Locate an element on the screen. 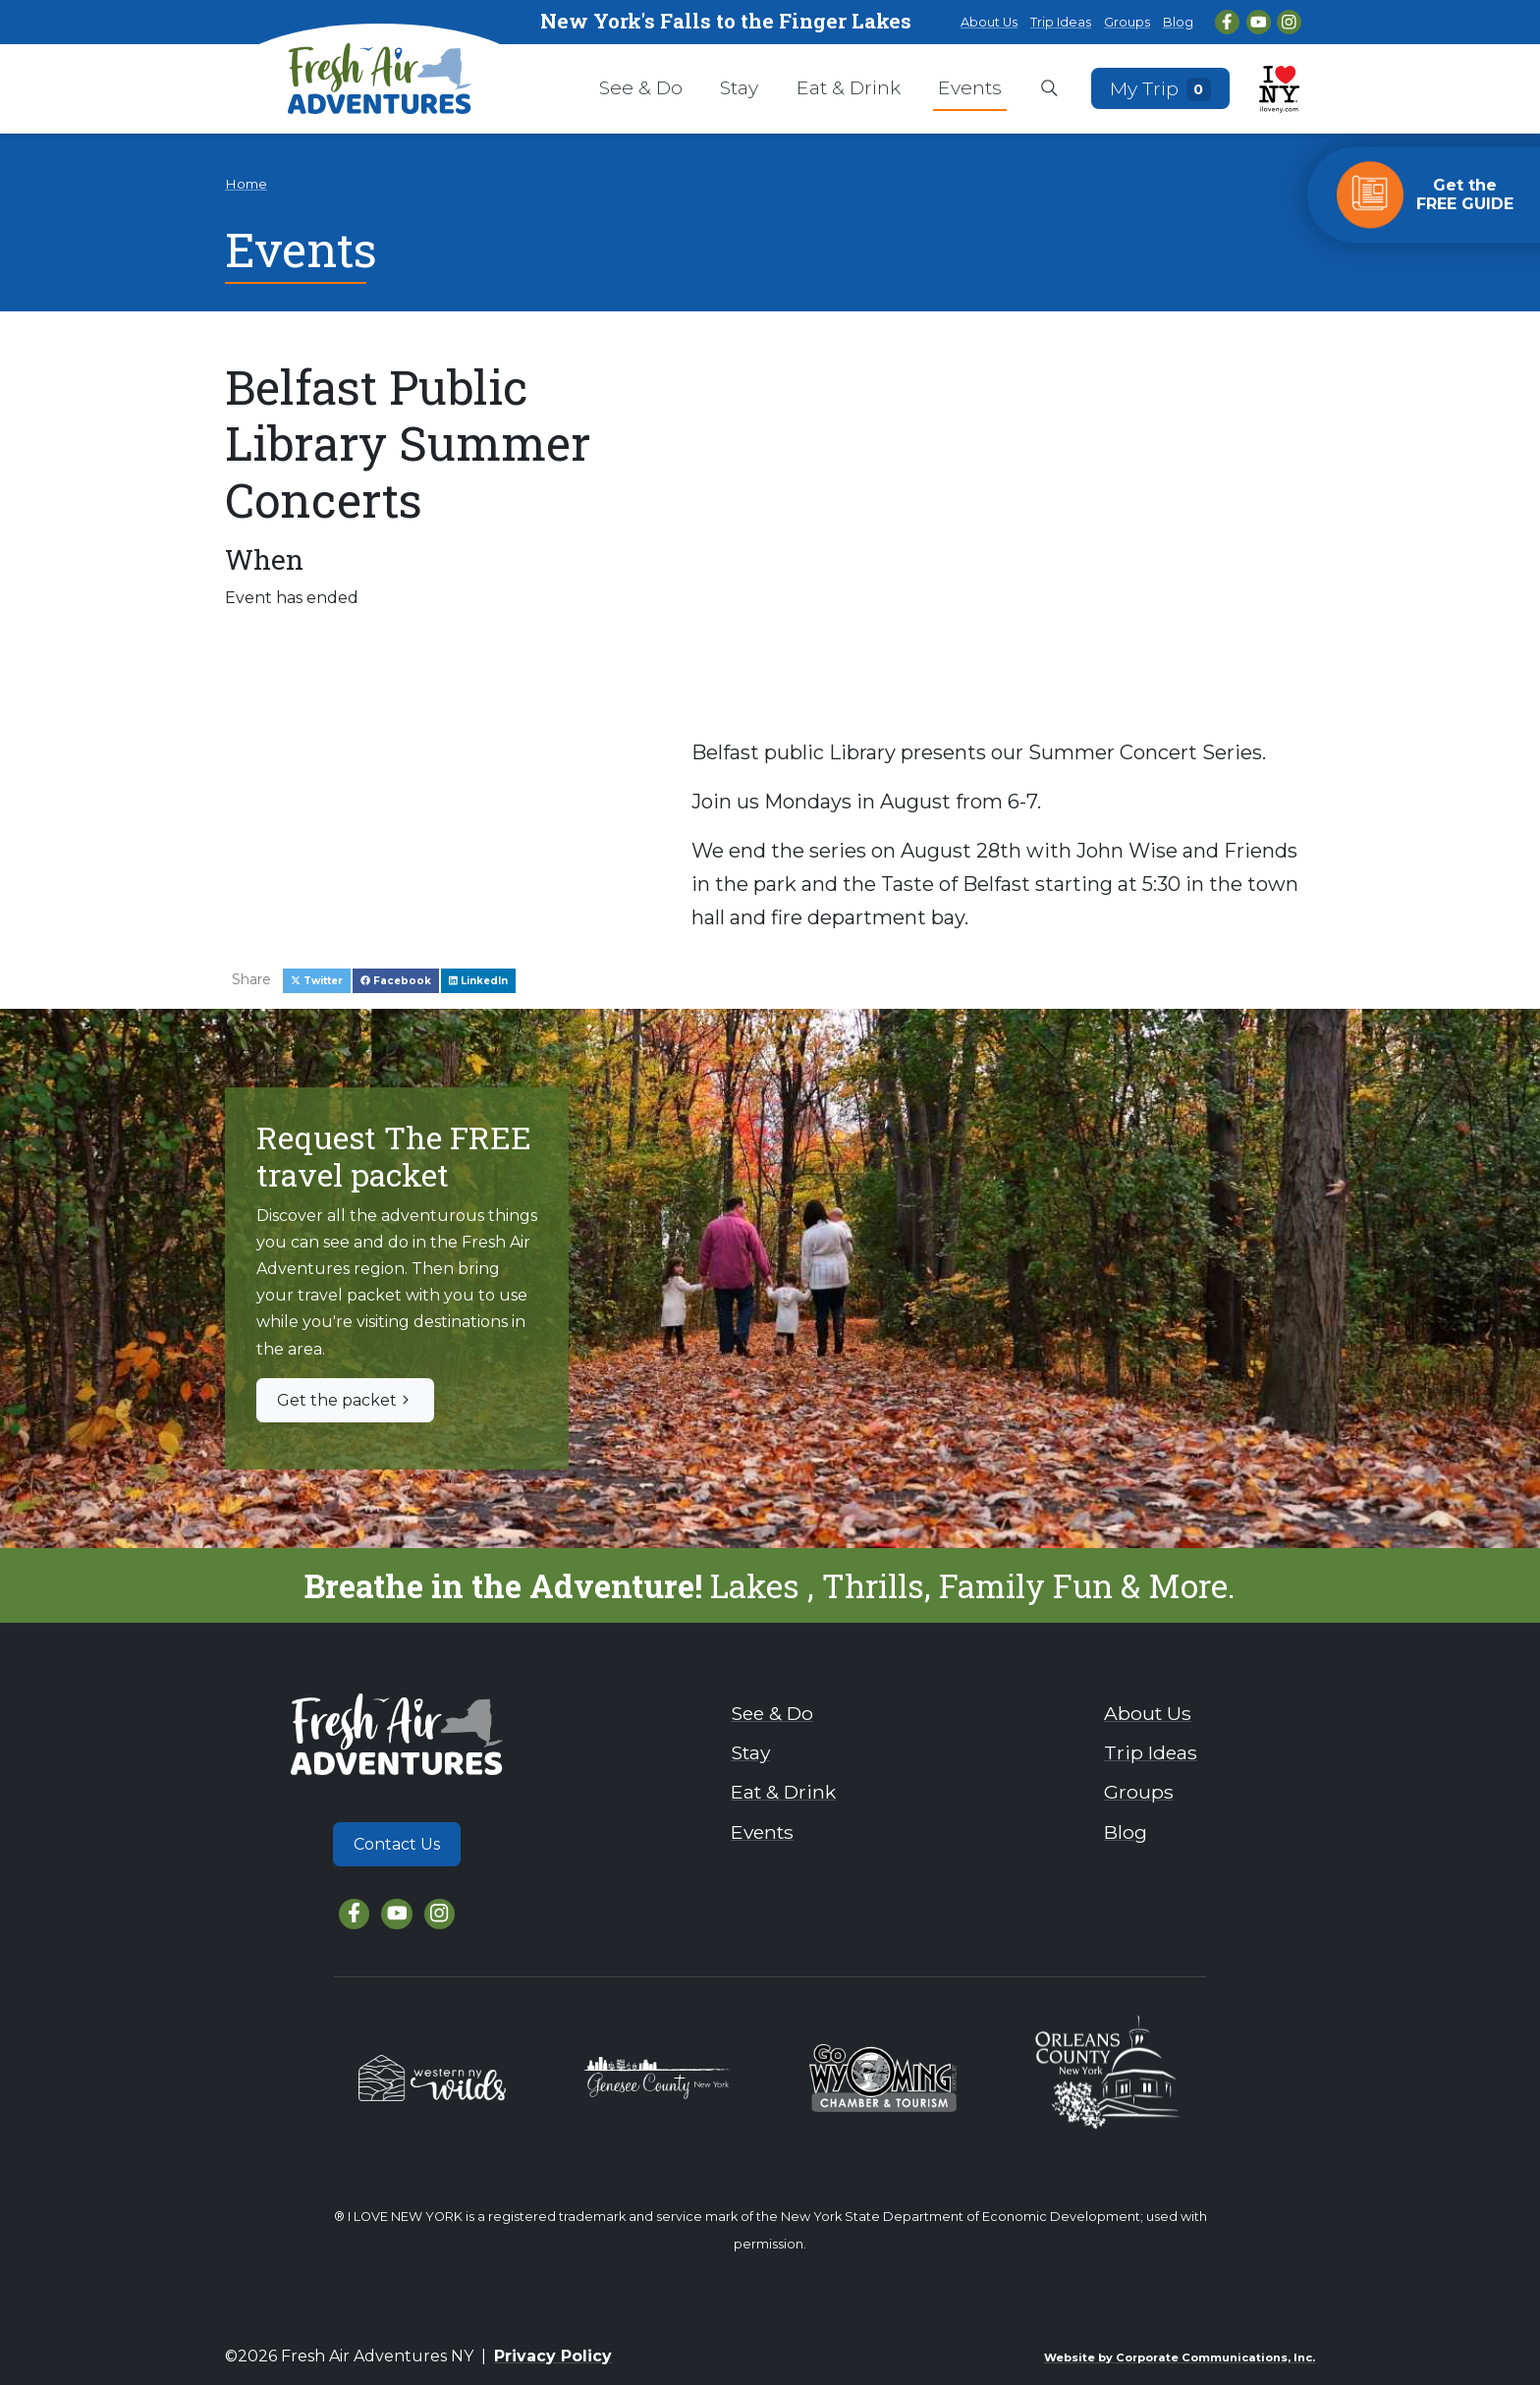 The height and width of the screenshot is (2385, 1540). See & Do is located at coordinates (641, 87).